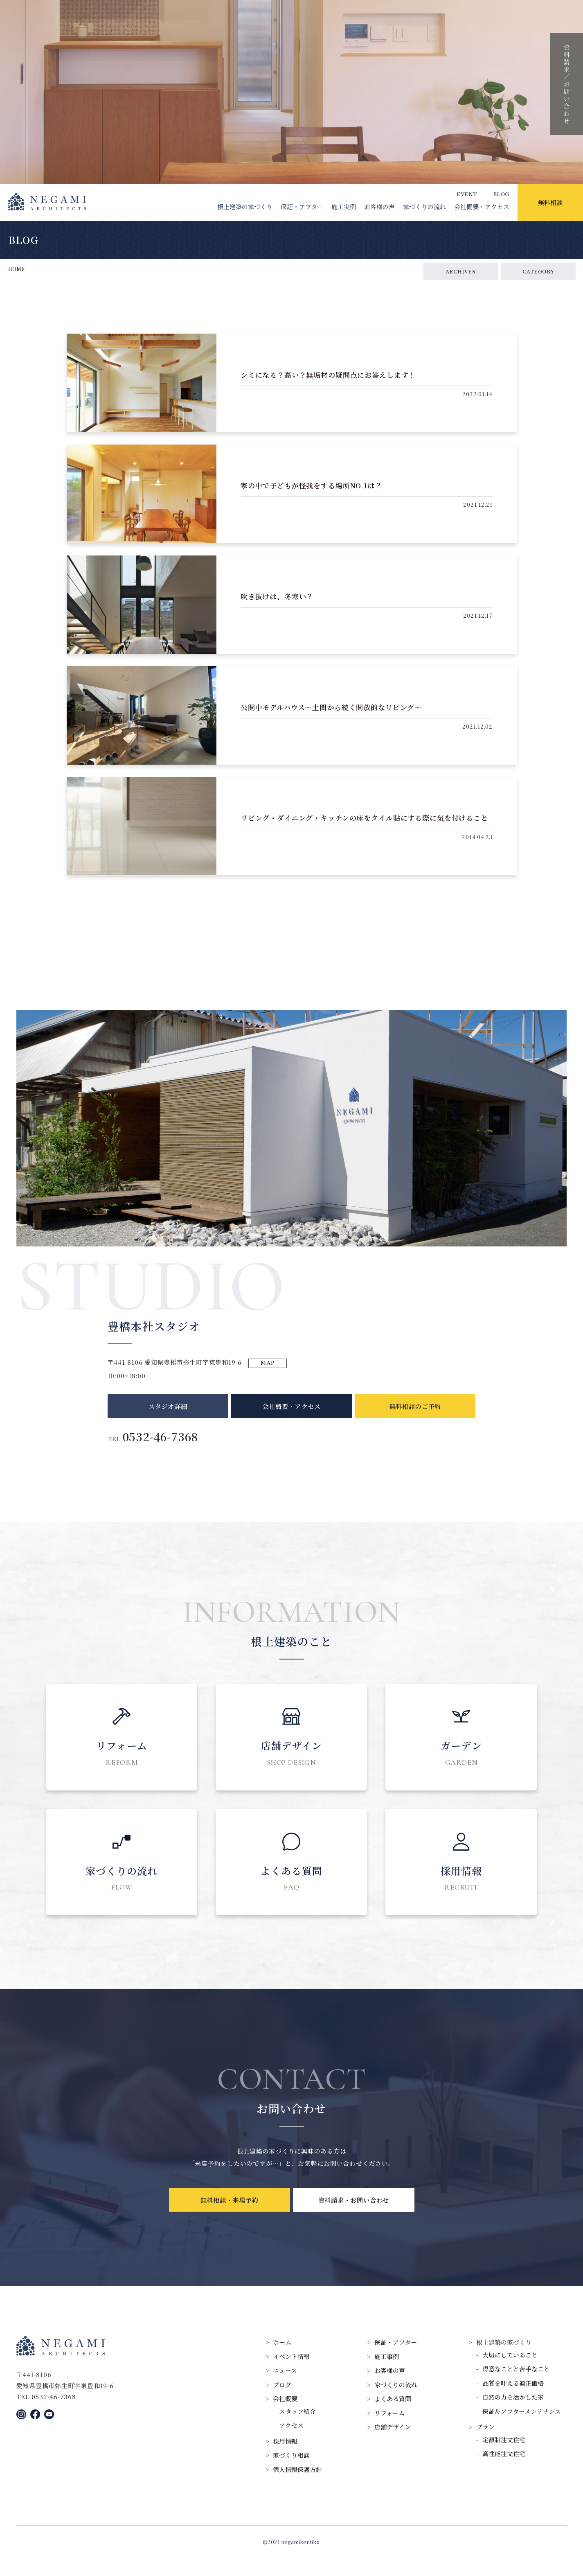 The image size is (583, 2576). Describe the element at coordinates (244, 206) in the screenshot. I see `根上建築の家` at that location.